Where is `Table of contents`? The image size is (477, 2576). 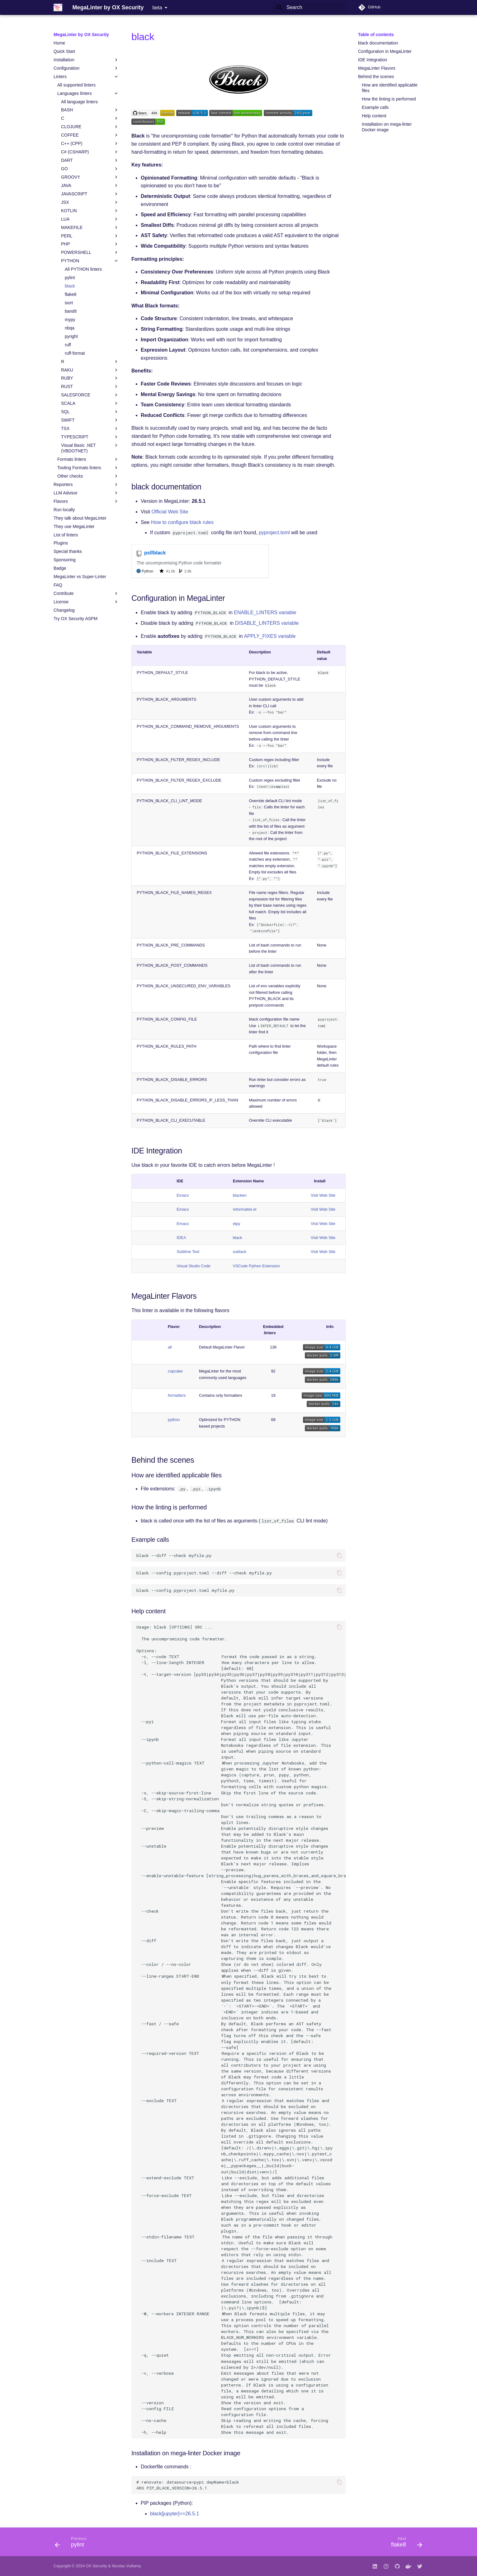
Table of contents is located at coordinates (376, 34).